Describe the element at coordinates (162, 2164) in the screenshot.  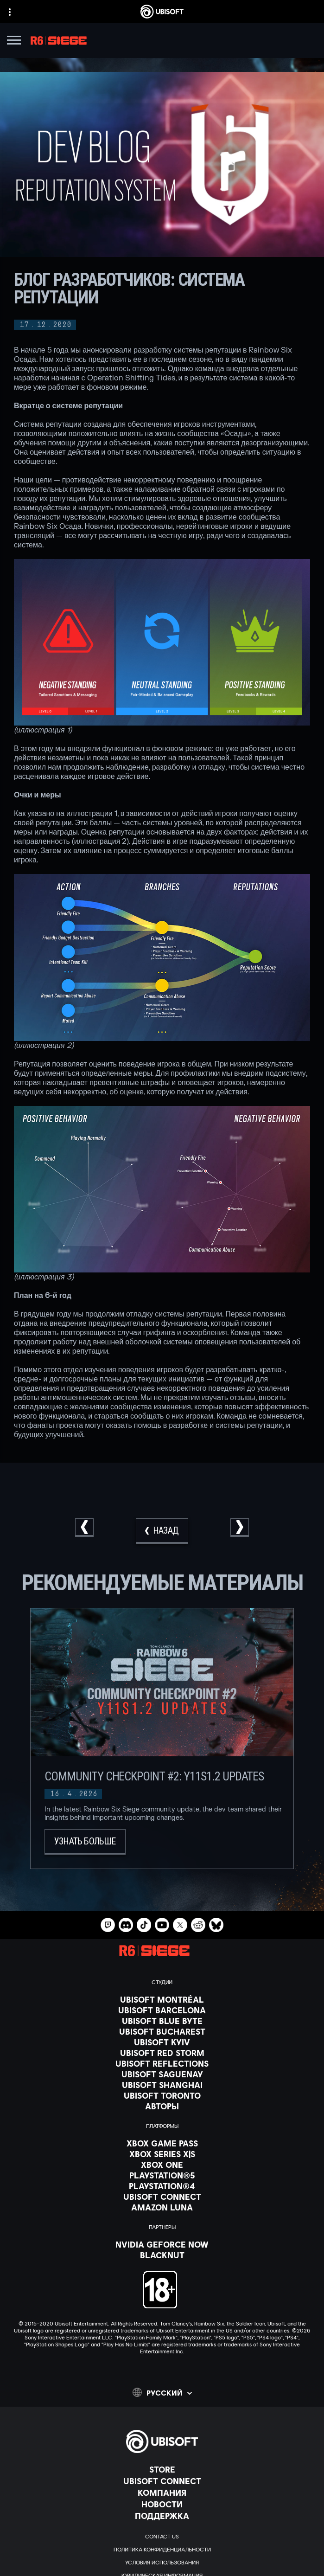
I see `[Xbox One]` at that location.